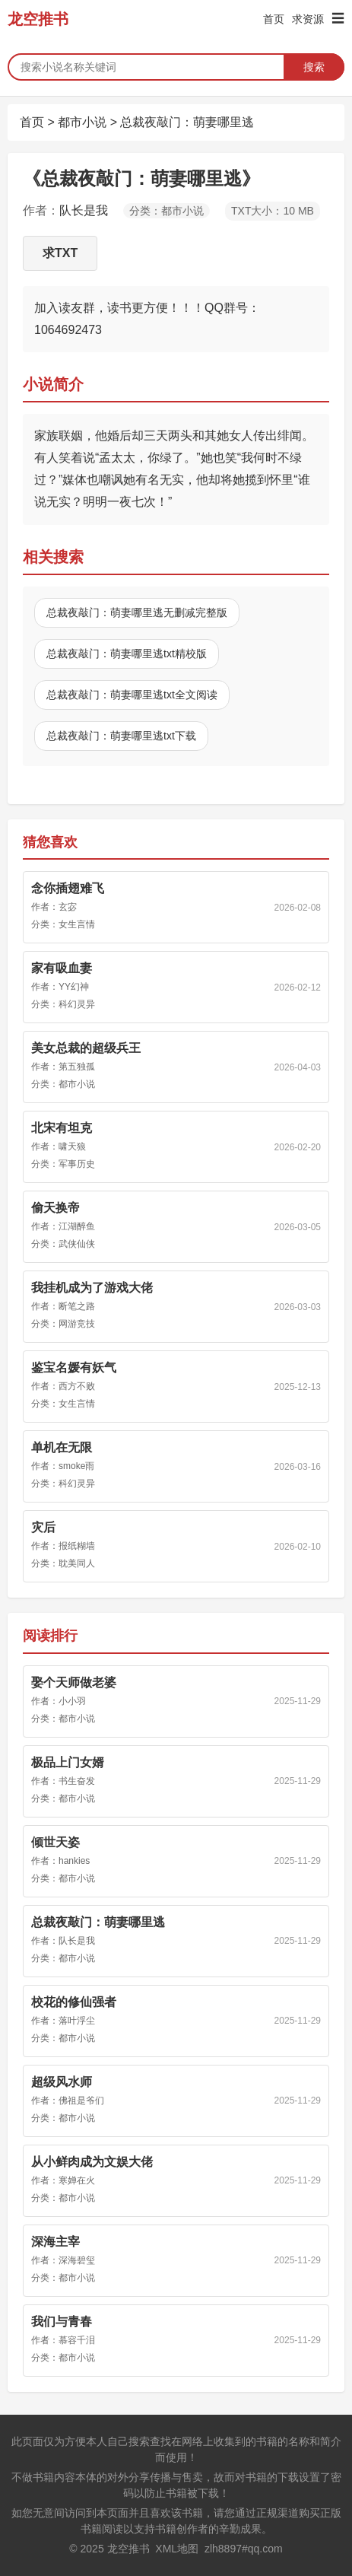 This screenshot has height=2576, width=352. I want to click on 科幻灵异, so click(77, 1004).